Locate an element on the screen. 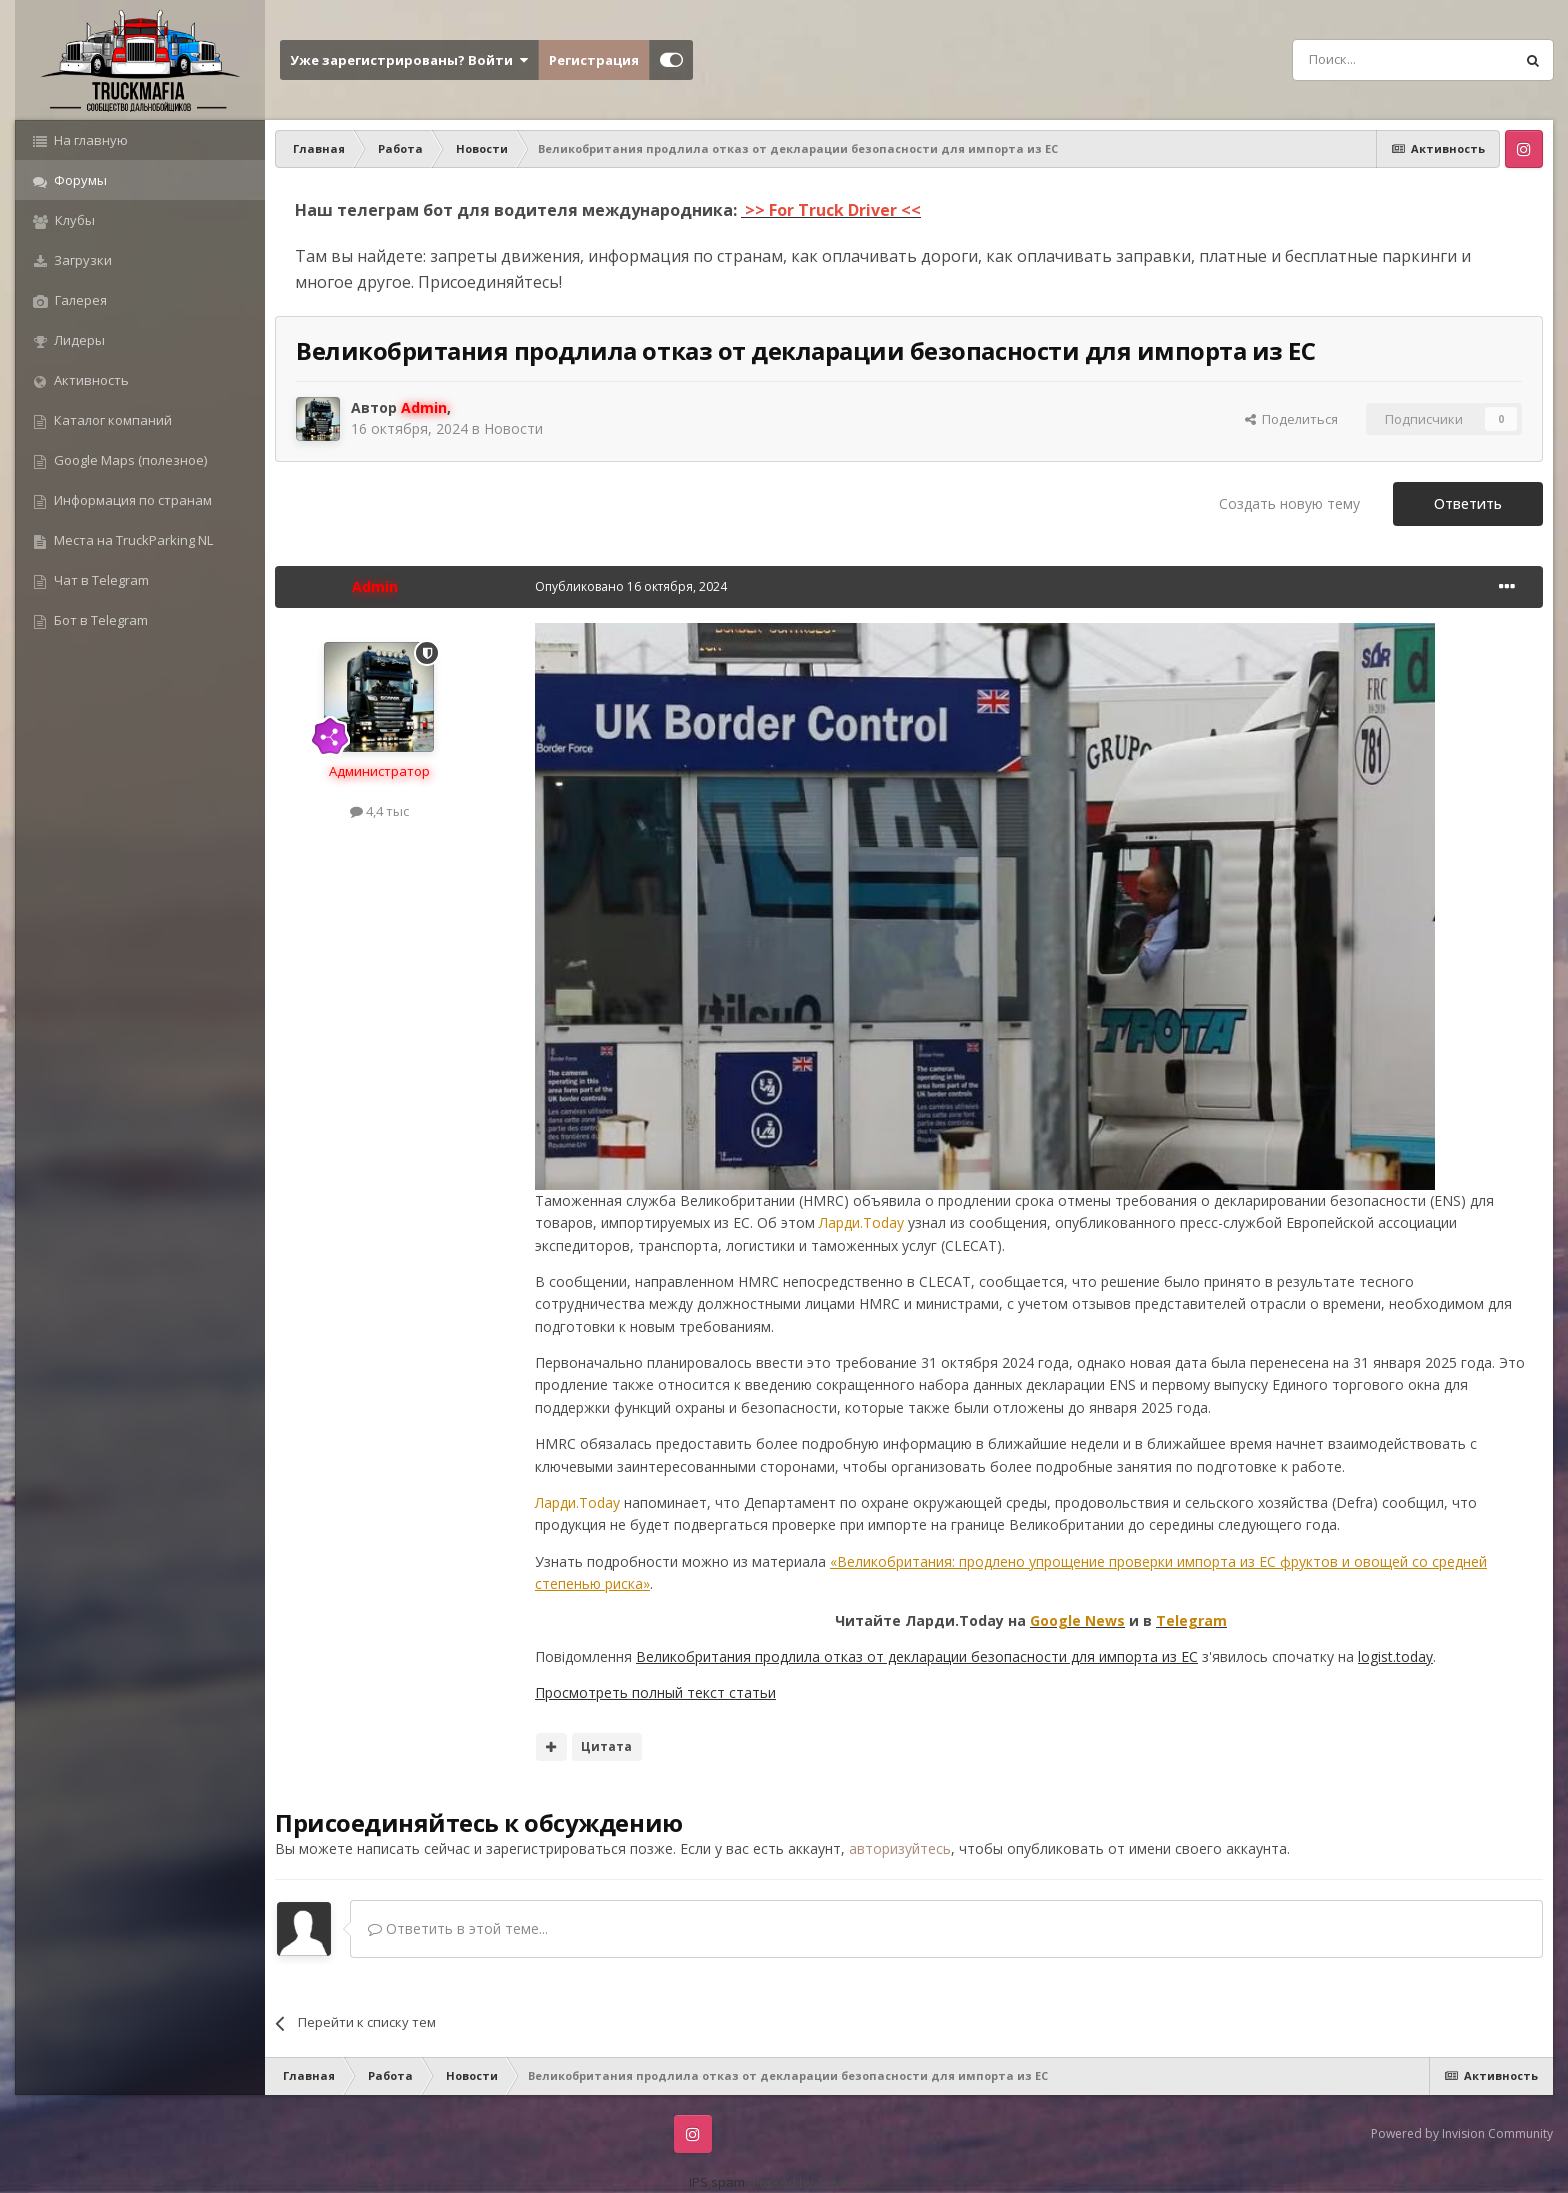 The image size is (1568, 2193). Опубликовано is located at coordinates (631, 586).